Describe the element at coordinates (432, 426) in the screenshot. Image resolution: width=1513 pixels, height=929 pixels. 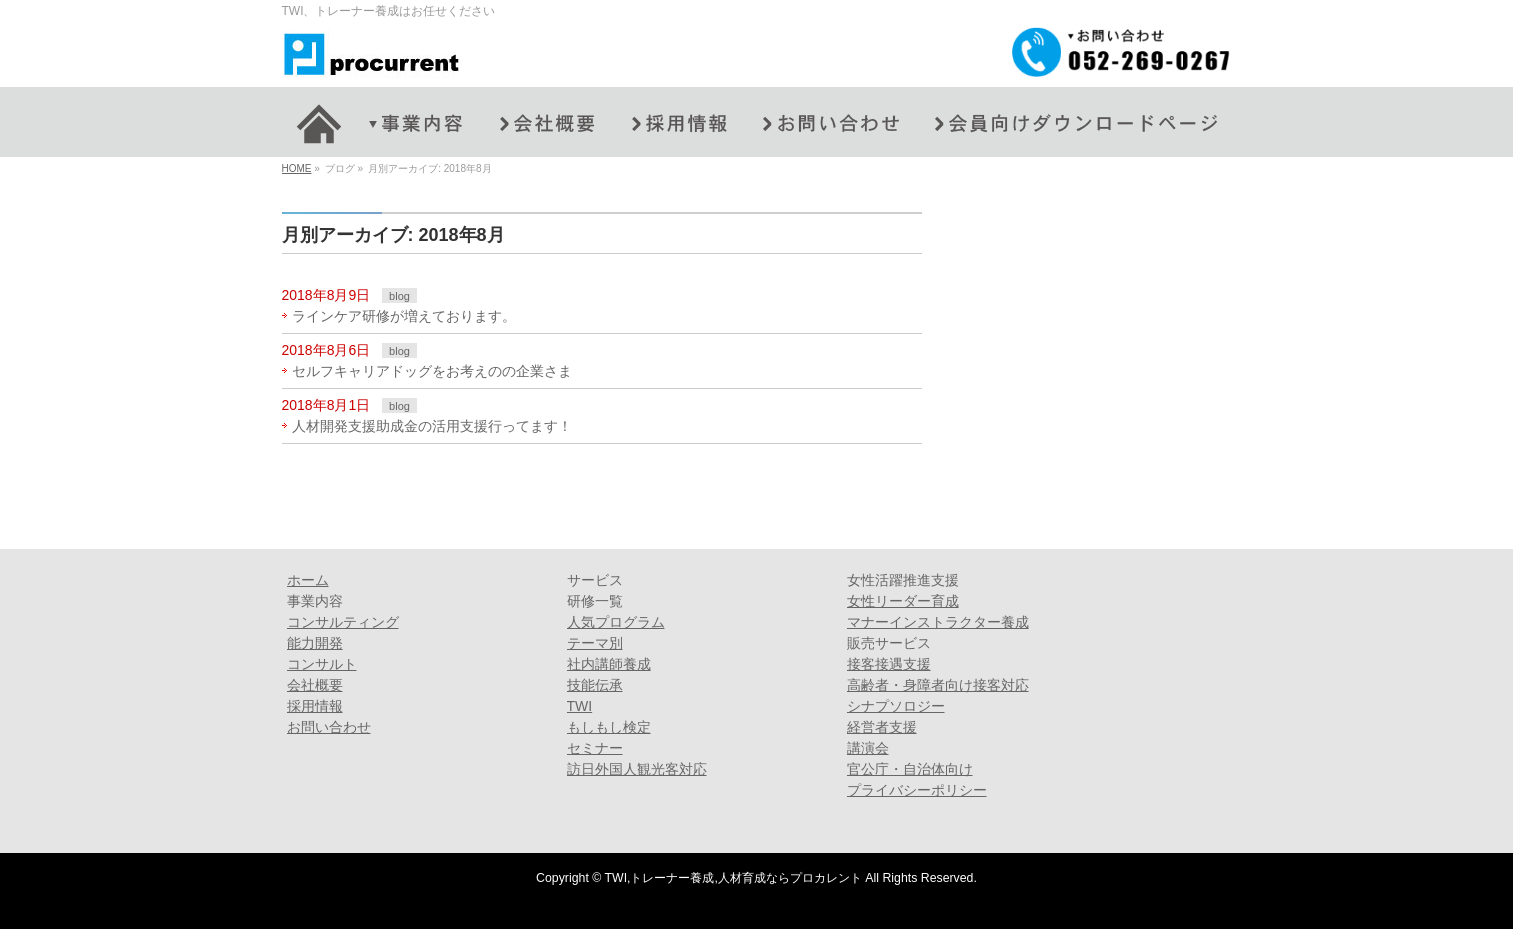
I see `人材開発支援助成金の活用支援行ってます！` at that location.